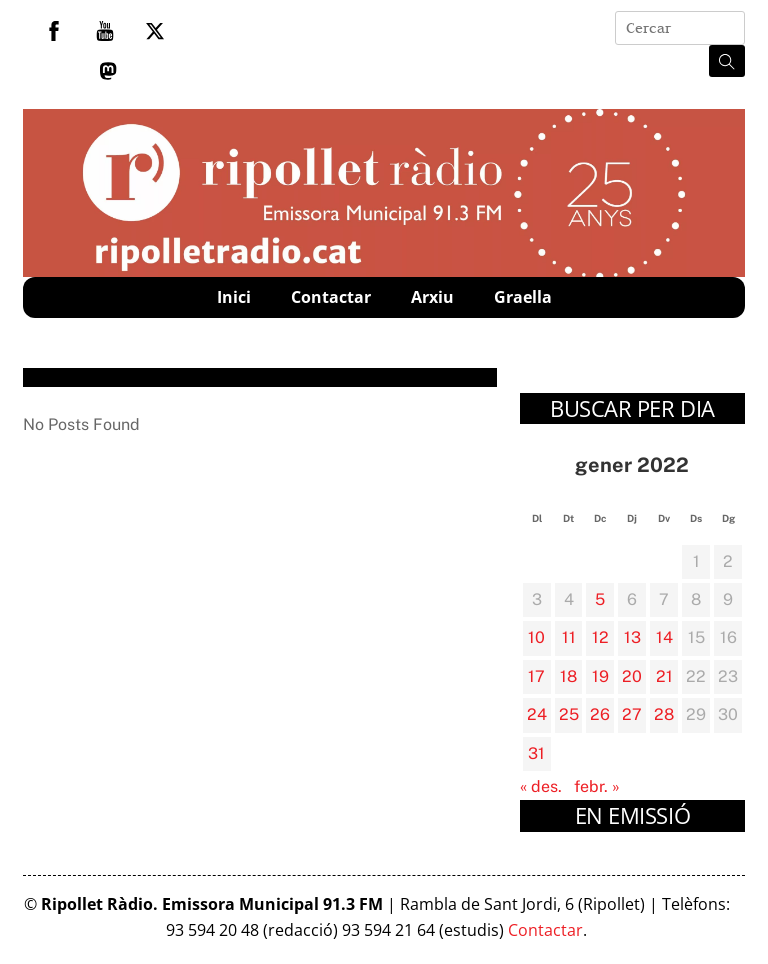 The image size is (768, 964). What do you see at coordinates (569, 637) in the screenshot?
I see `11 [Entrades publicades el 11 de January de 2022]` at bounding box center [569, 637].